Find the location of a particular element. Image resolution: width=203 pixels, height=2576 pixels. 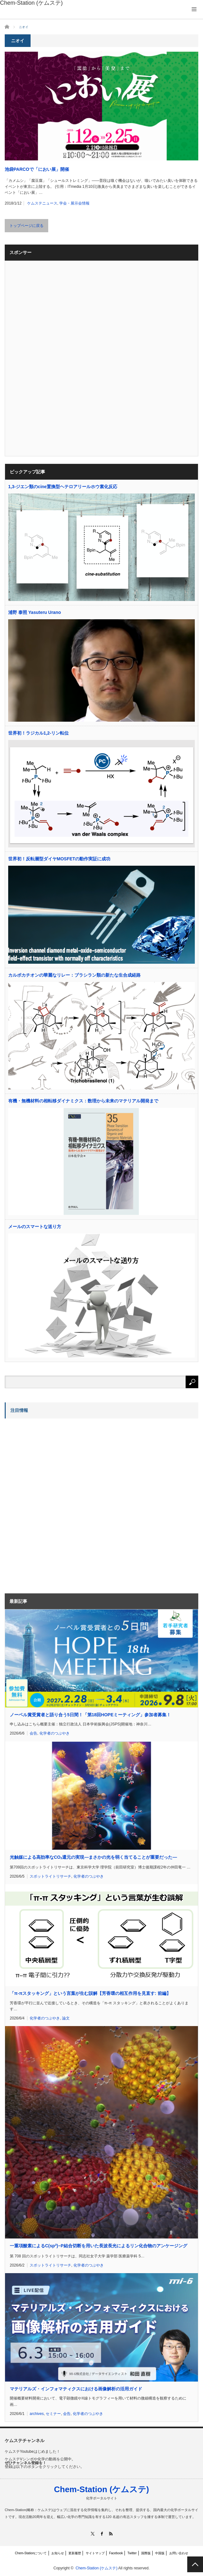

国際版 is located at coordinates (146, 2553).